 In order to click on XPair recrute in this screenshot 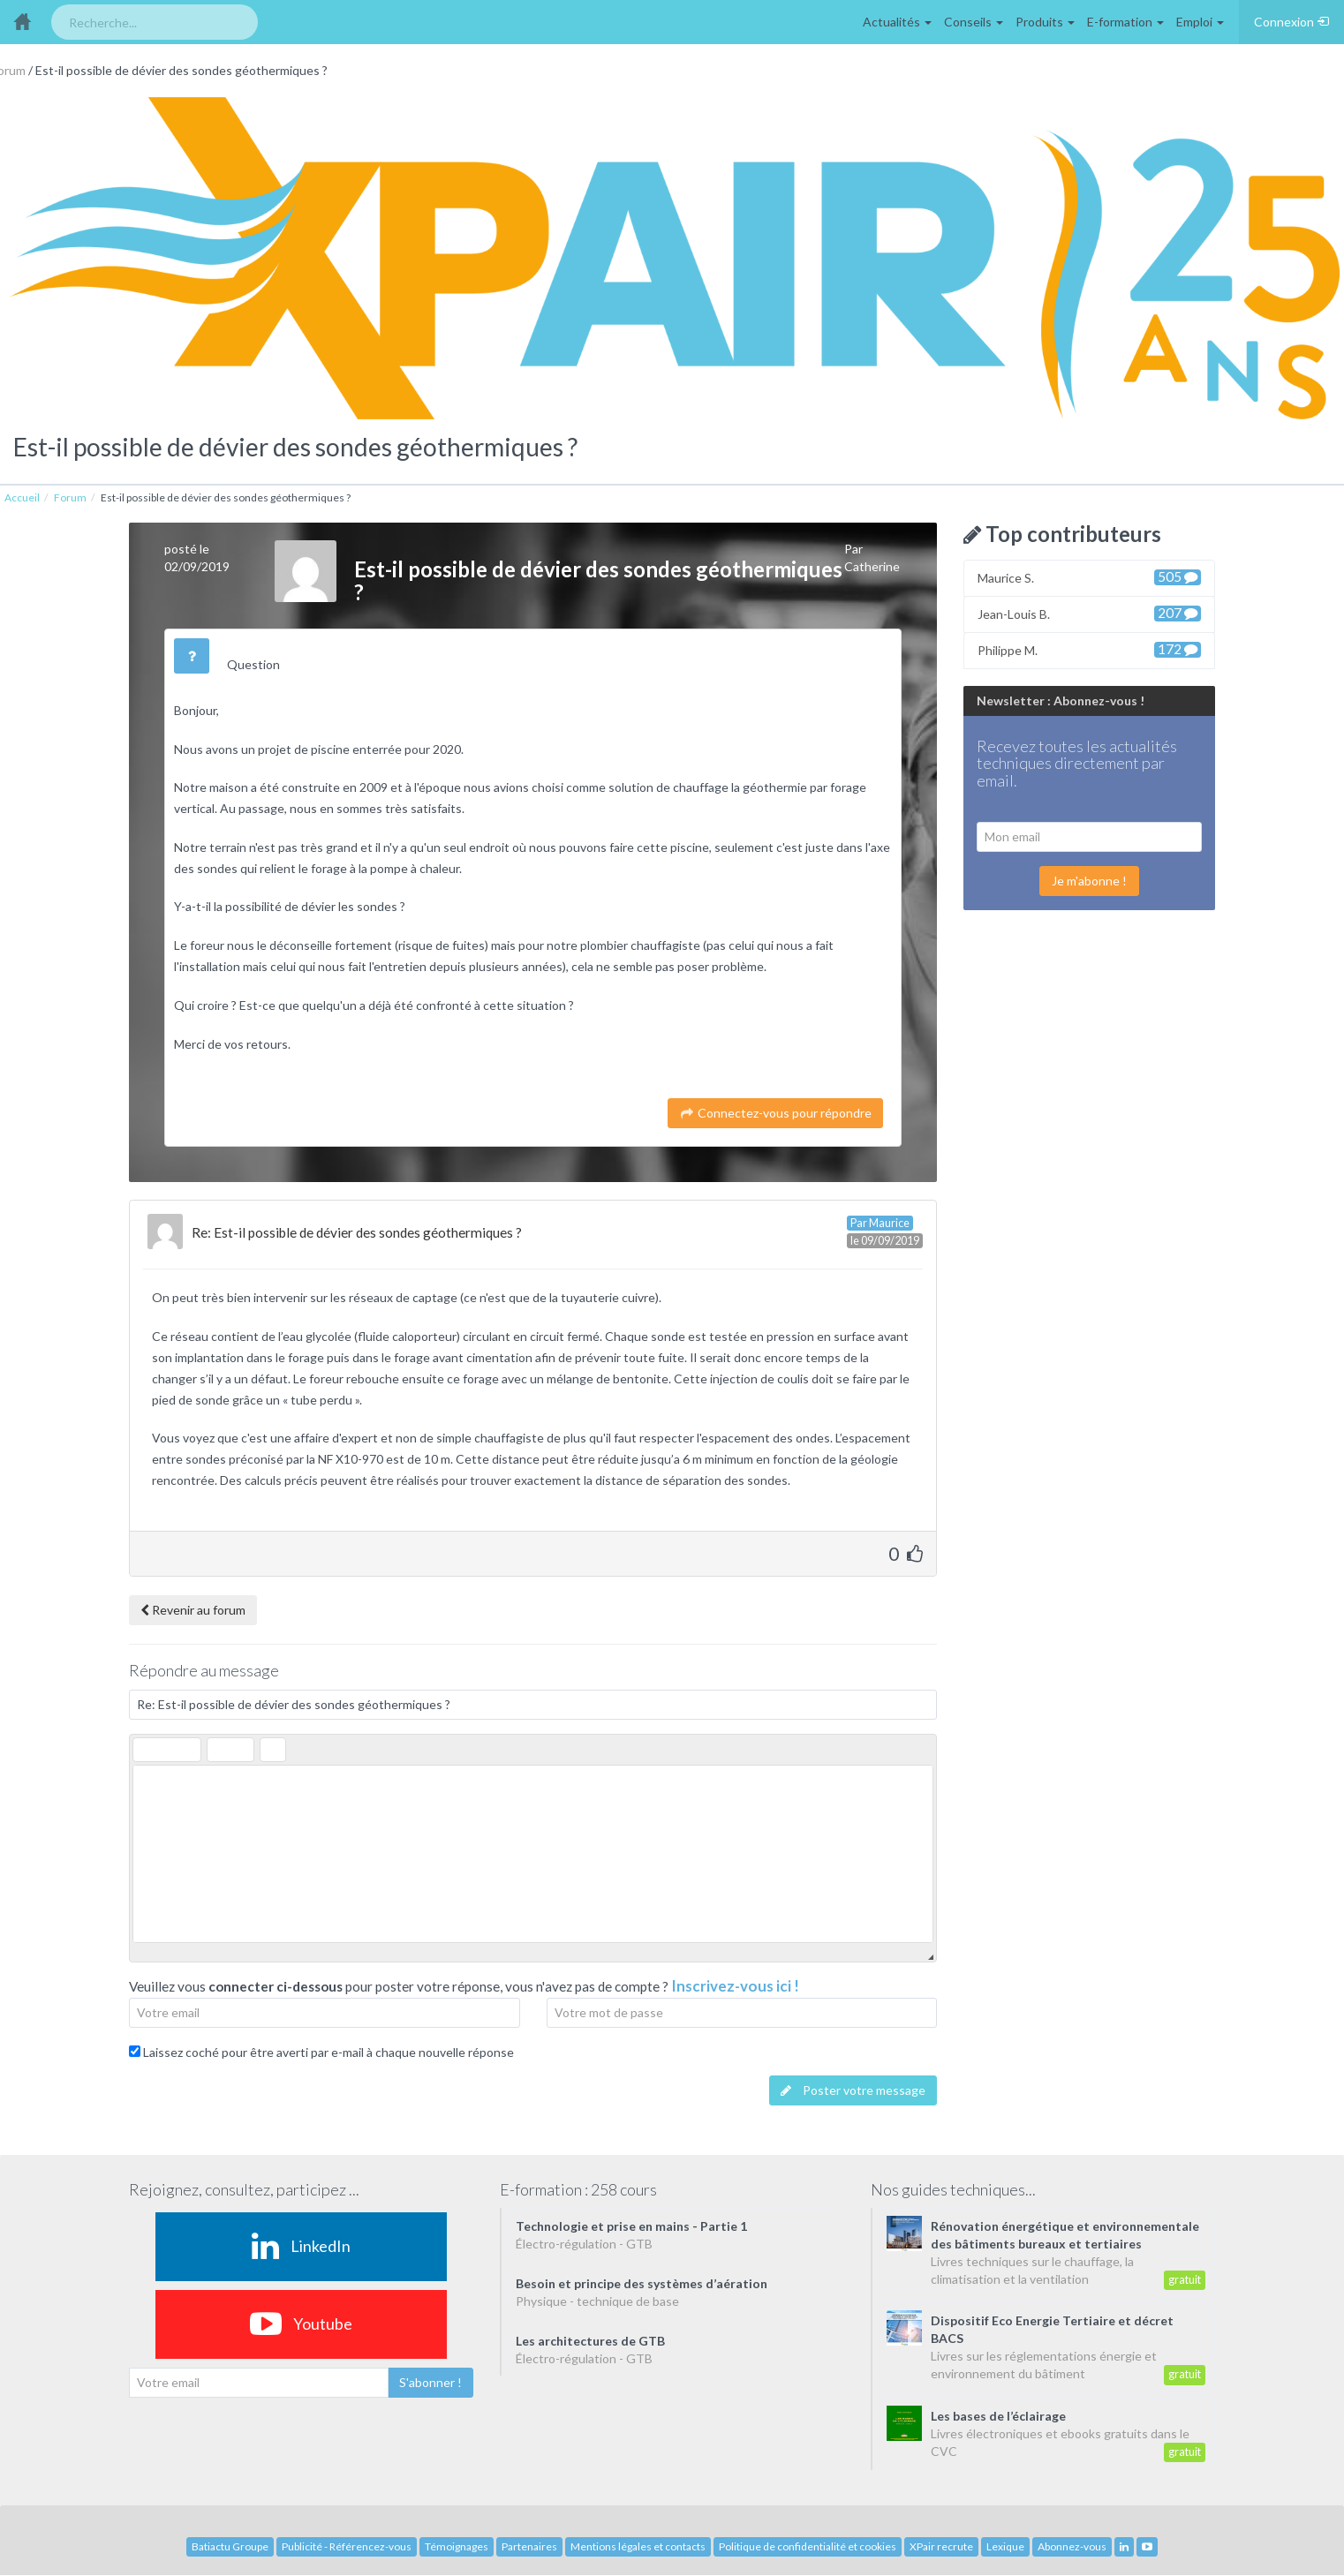, I will do `click(941, 2546)`.